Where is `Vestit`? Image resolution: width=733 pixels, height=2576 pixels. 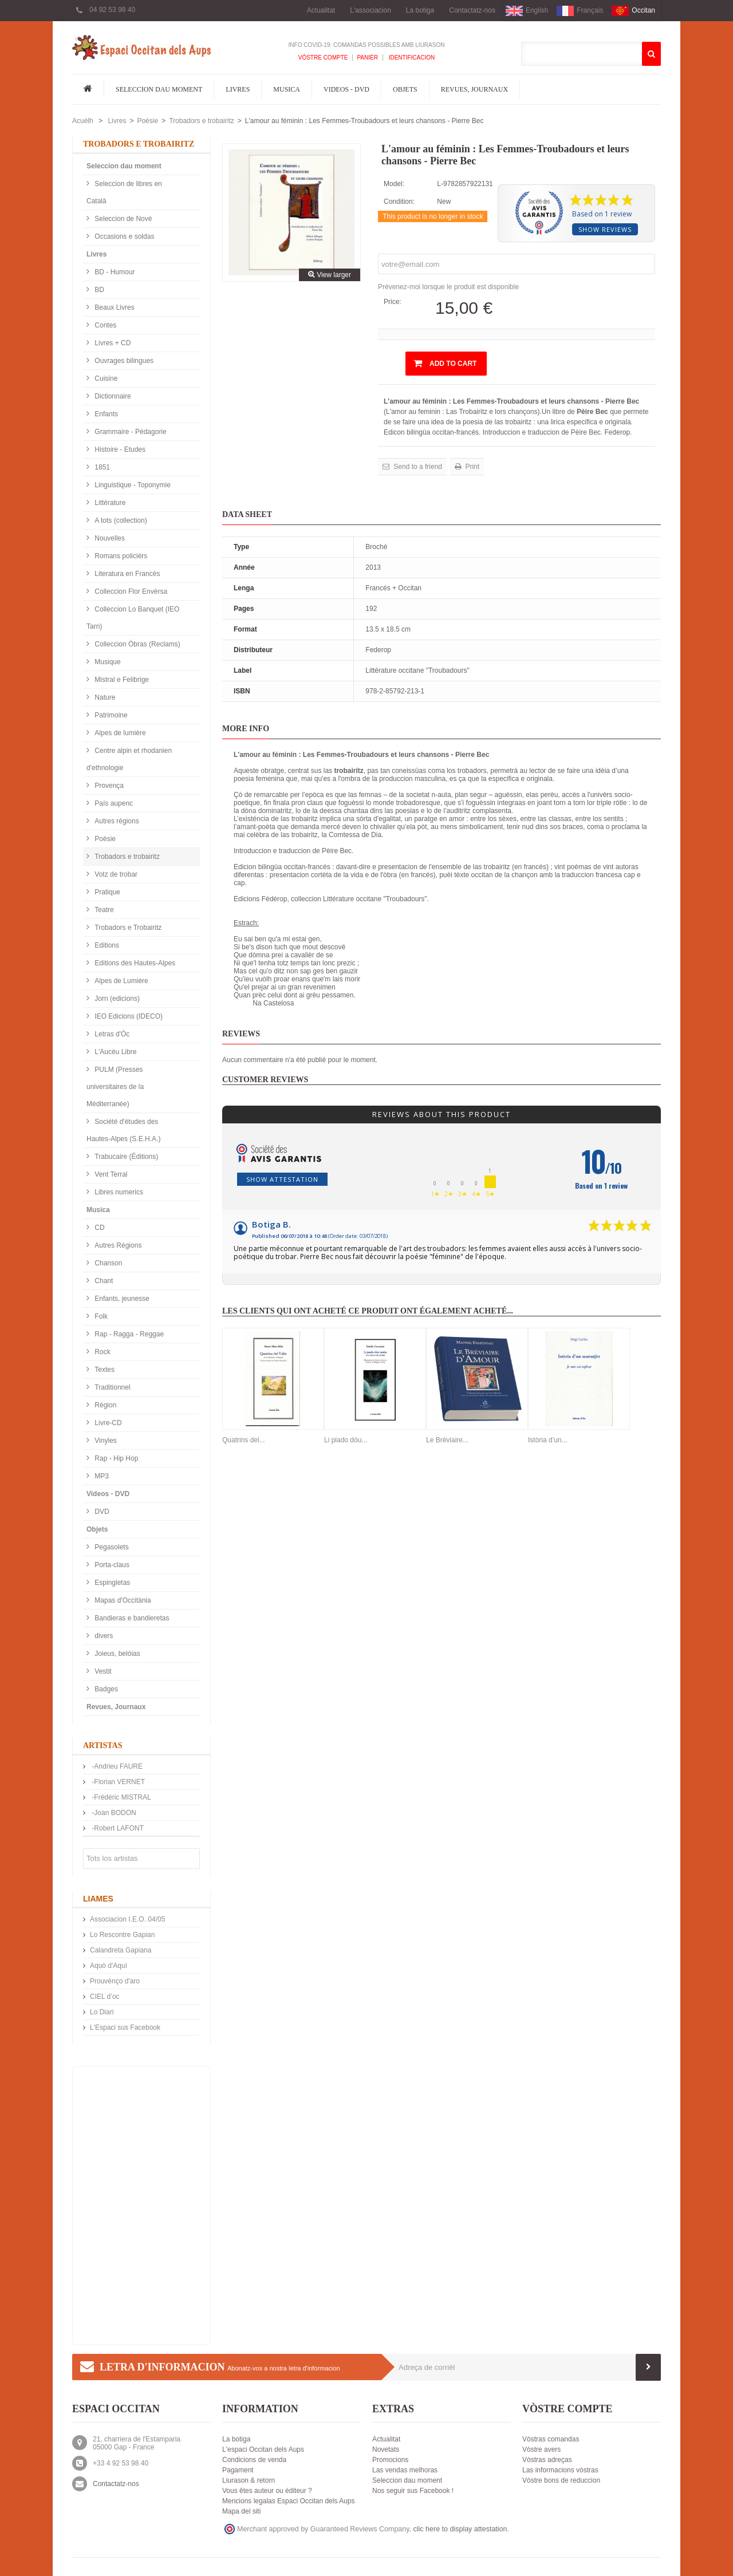 Vestit is located at coordinates (102, 1671).